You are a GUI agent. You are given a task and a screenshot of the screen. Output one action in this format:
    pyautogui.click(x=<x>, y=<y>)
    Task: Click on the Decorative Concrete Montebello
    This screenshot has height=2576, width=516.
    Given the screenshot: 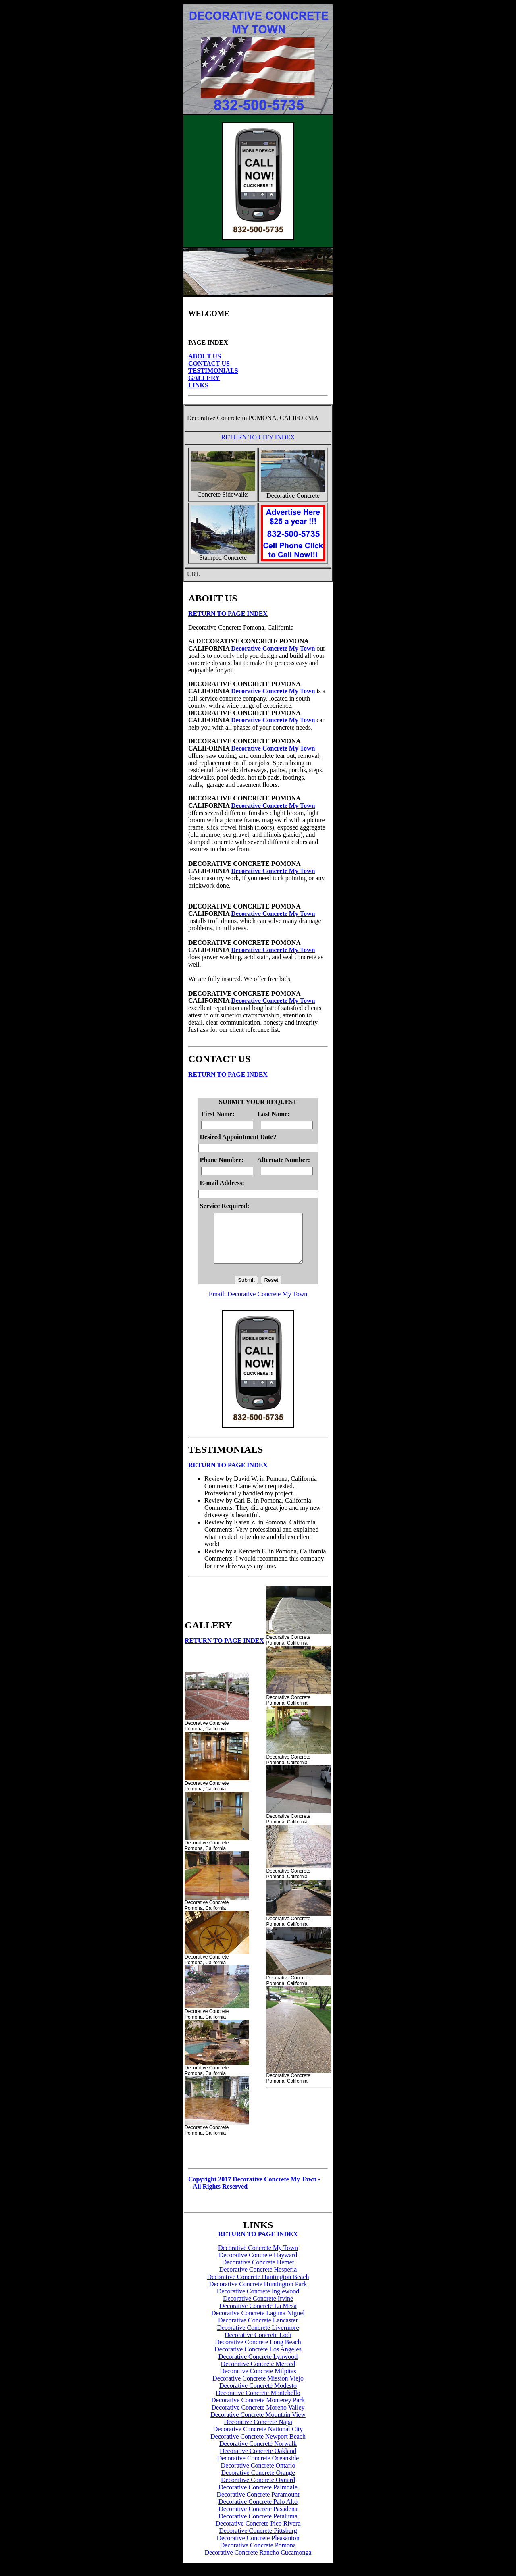 What is the action you would take?
    pyautogui.click(x=258, y=2402)
    